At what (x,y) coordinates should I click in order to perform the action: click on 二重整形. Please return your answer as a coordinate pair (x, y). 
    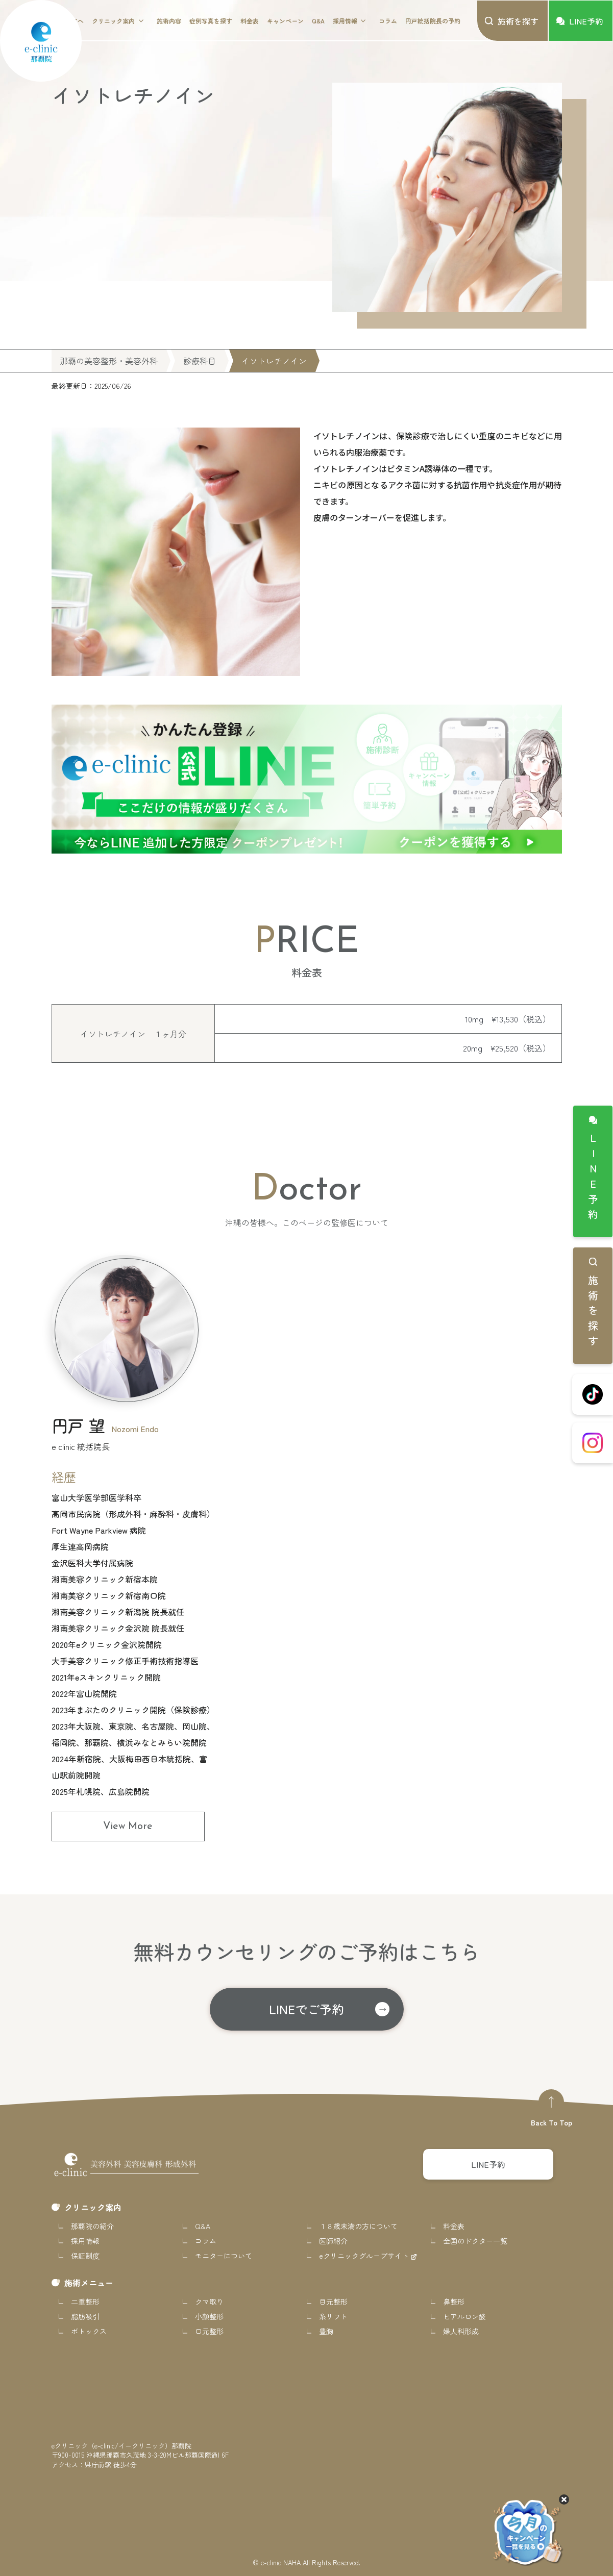
    Looking at the image, I should click on (85, 2301).